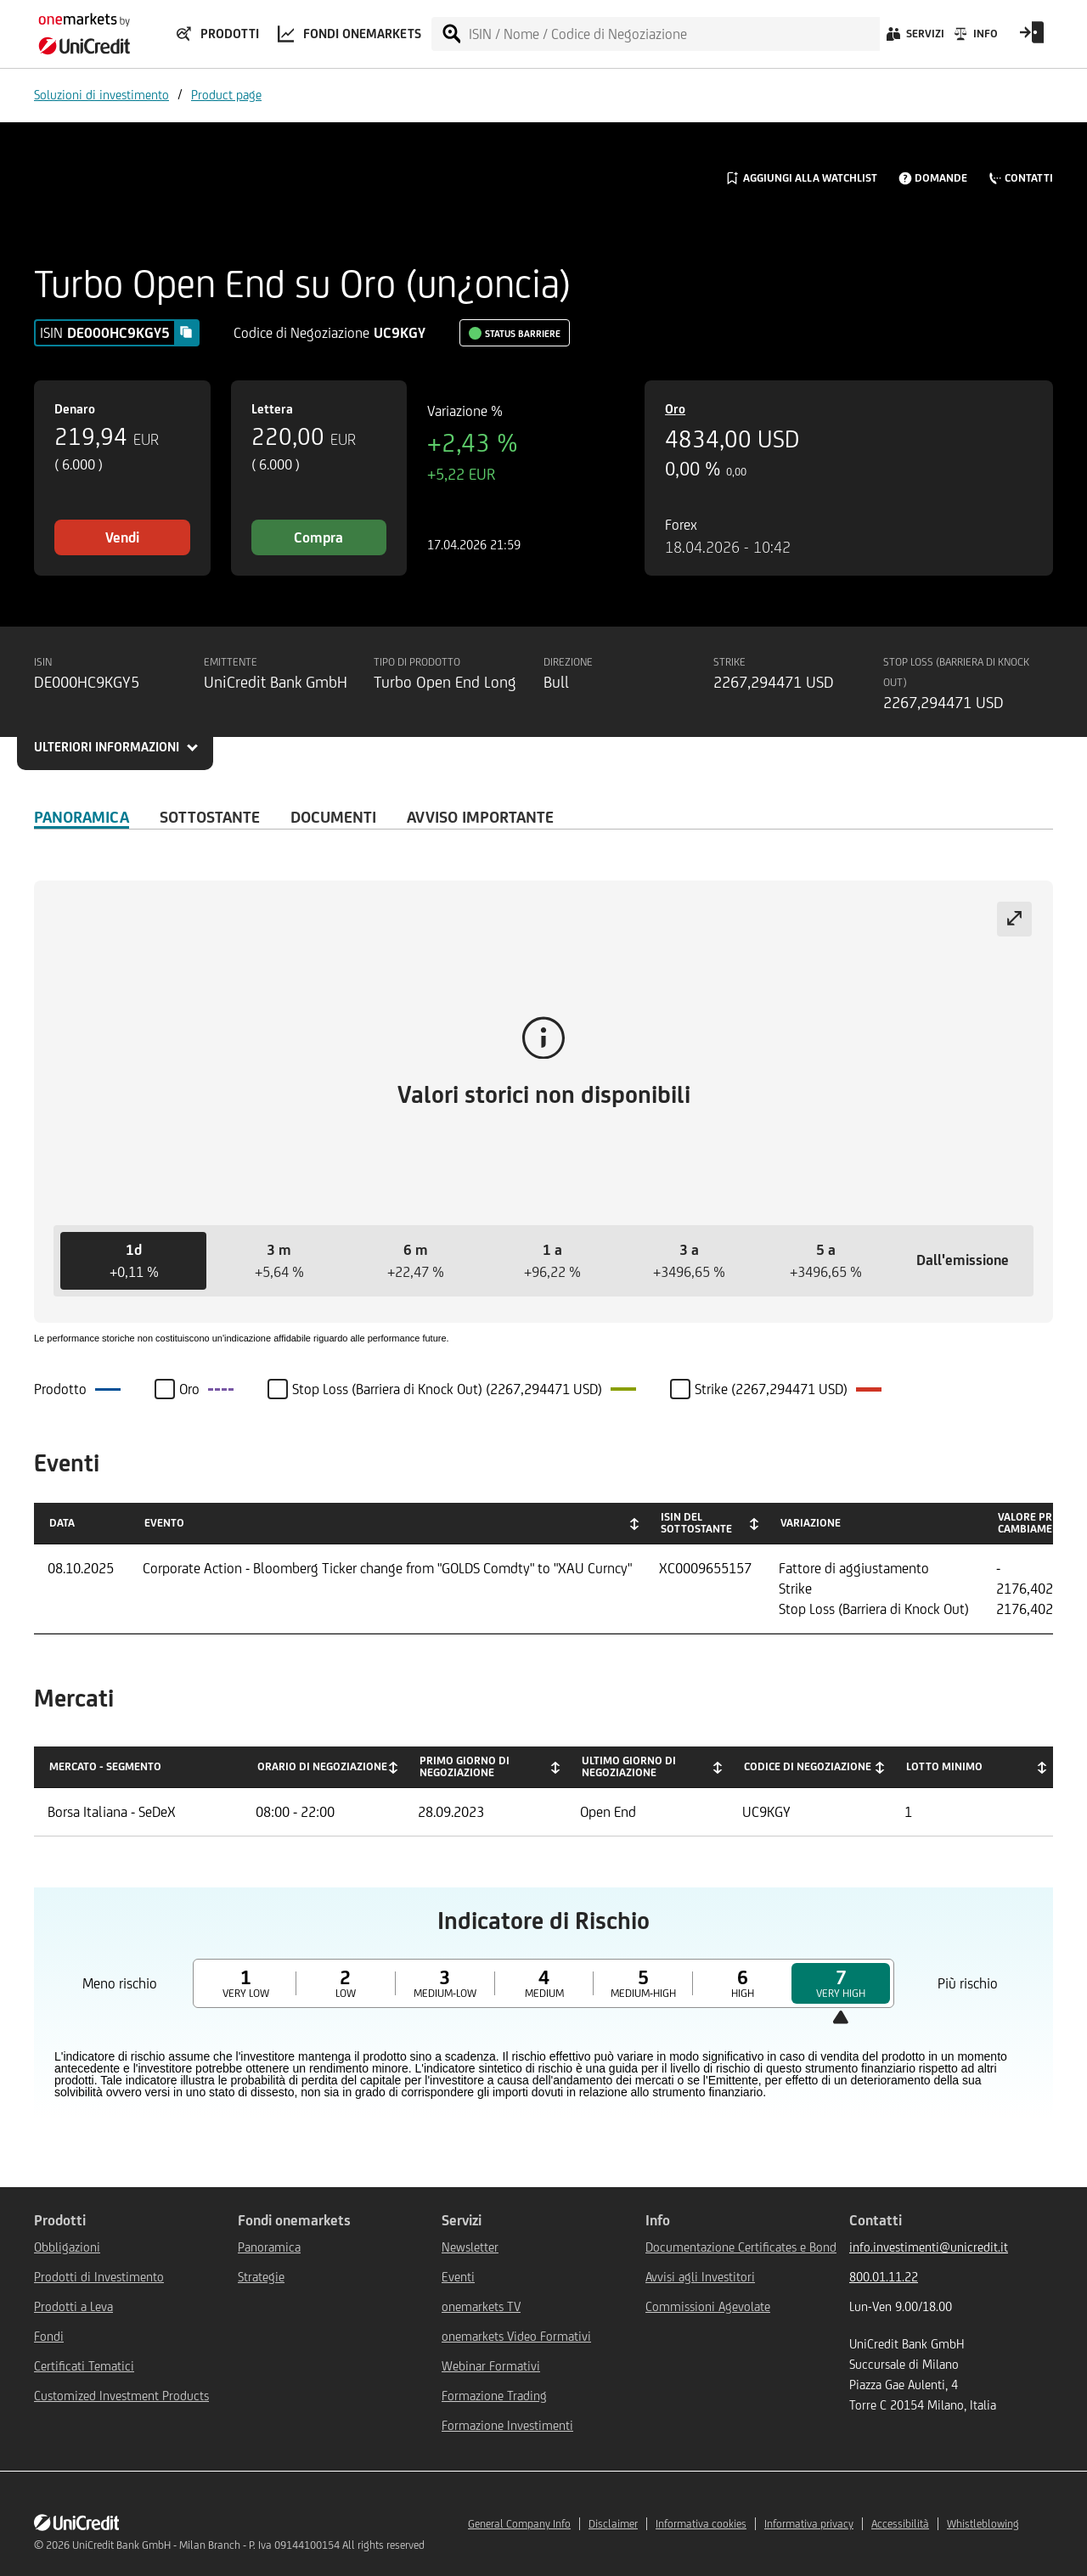 This screenshot has height=2576, width=1087. Describe the element at coordinates (1032, 38) in the screenshot. I see `[Open Login Form]` at that location.